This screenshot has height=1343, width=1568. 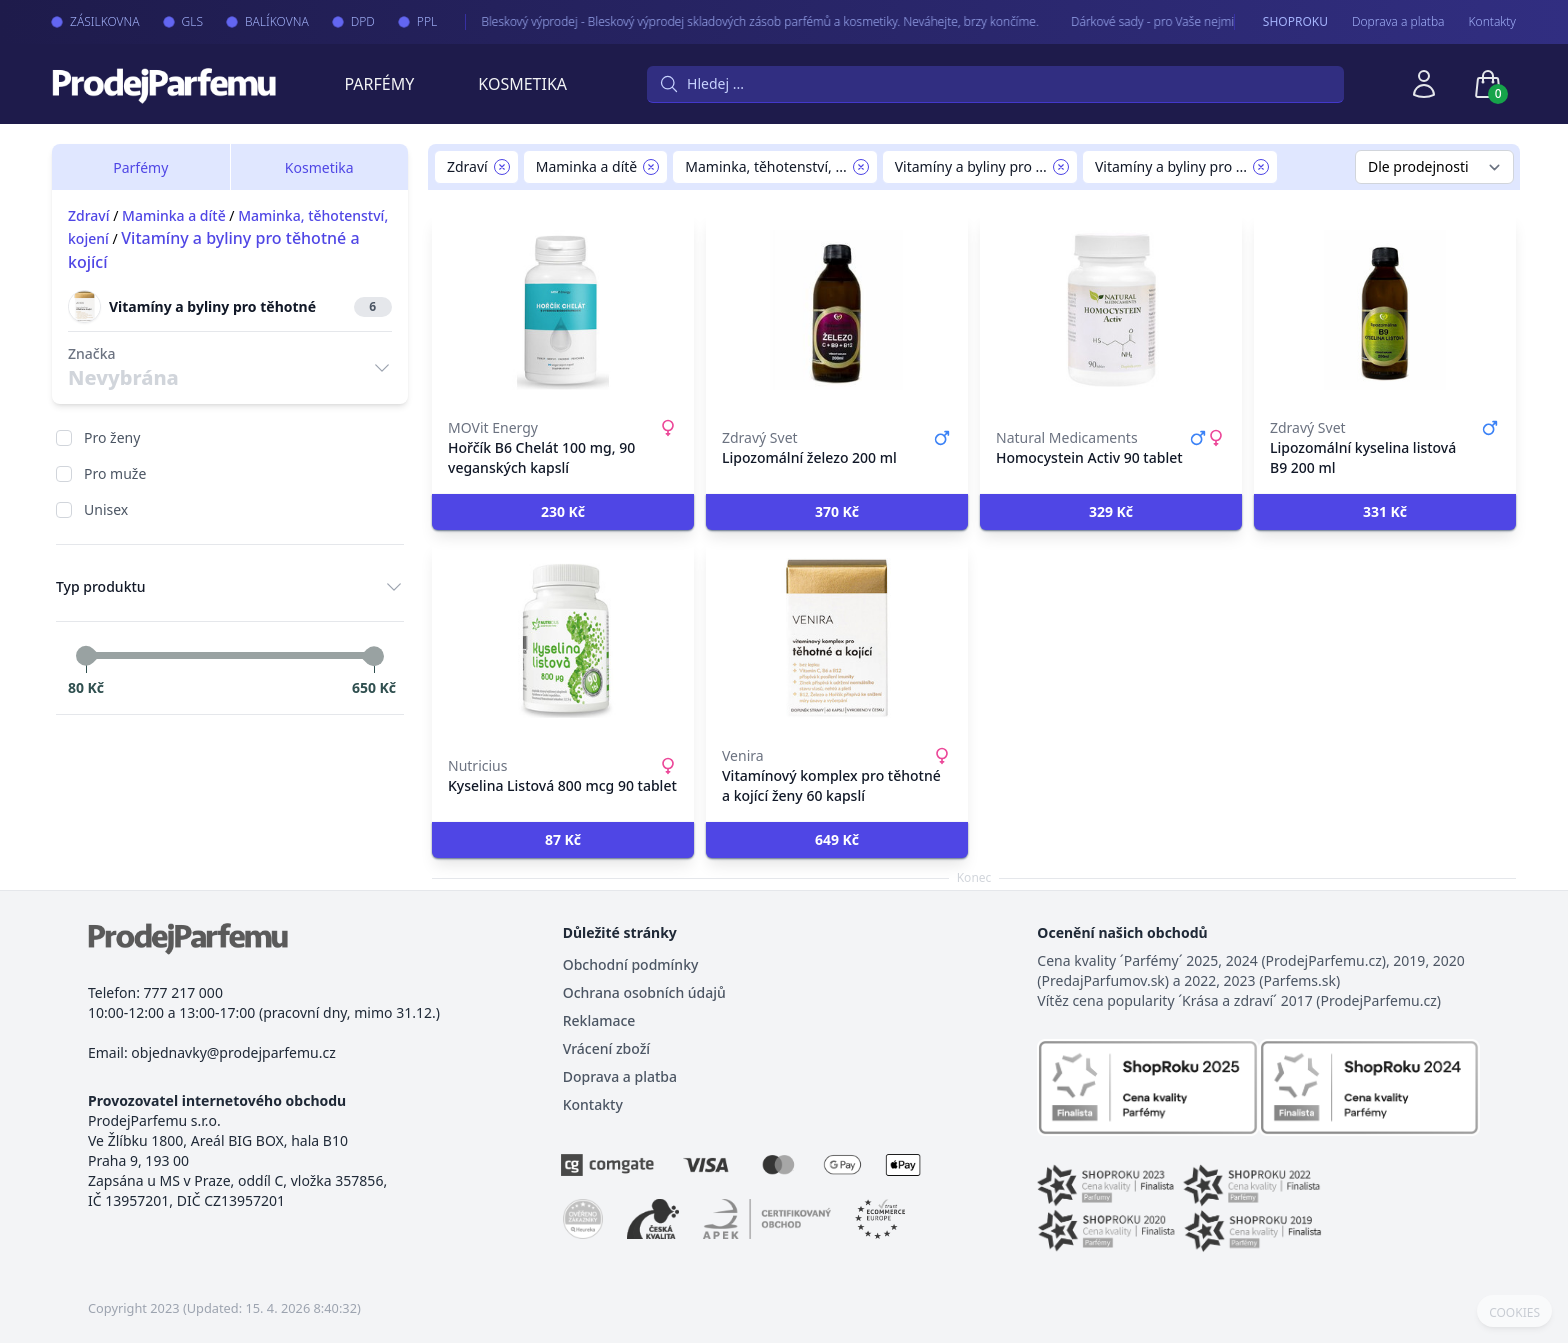 I want to click on [Homocystein Activ 90 tablet], so click(x=1111, y=310).